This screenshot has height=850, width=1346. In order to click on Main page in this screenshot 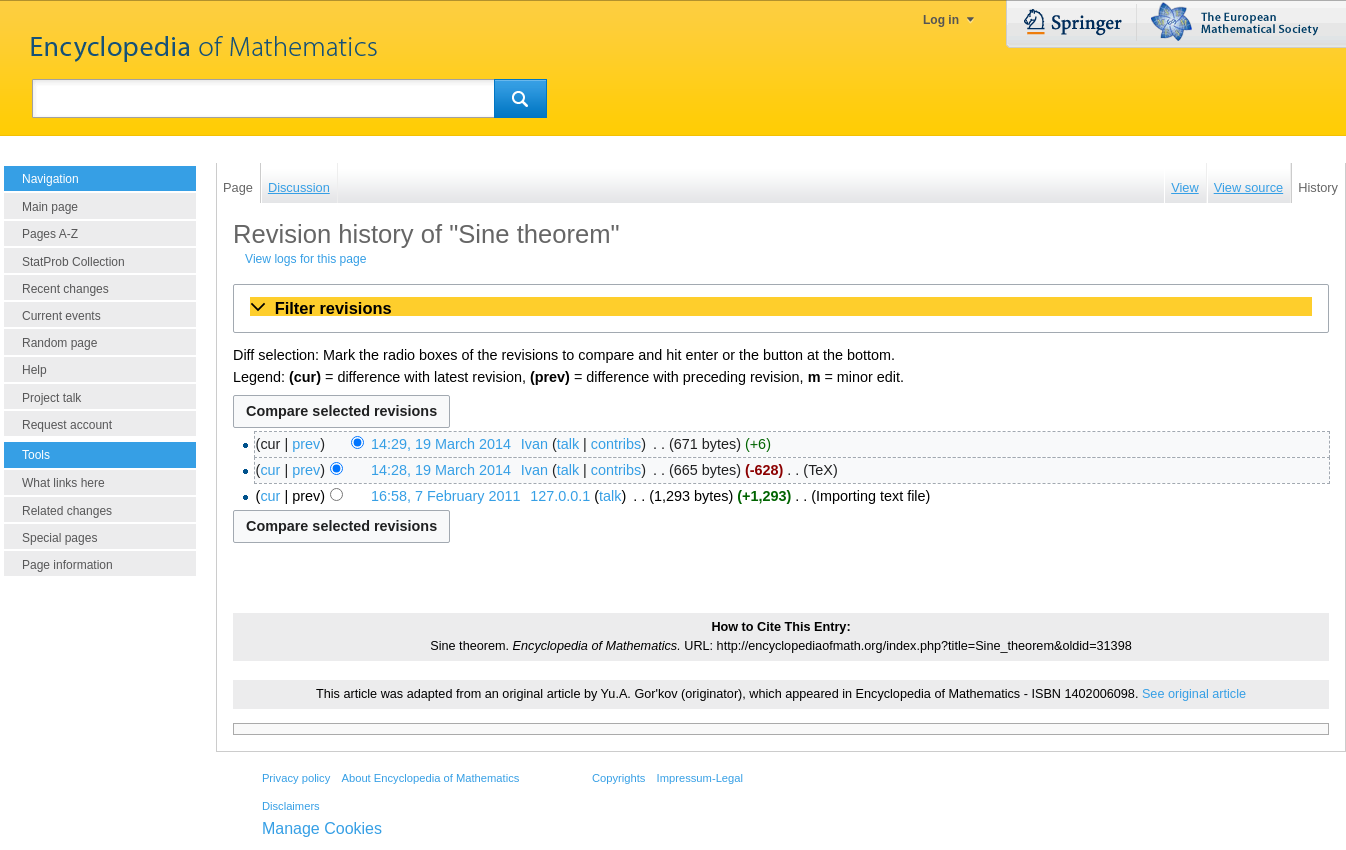, I will do `click(50, 207)`.